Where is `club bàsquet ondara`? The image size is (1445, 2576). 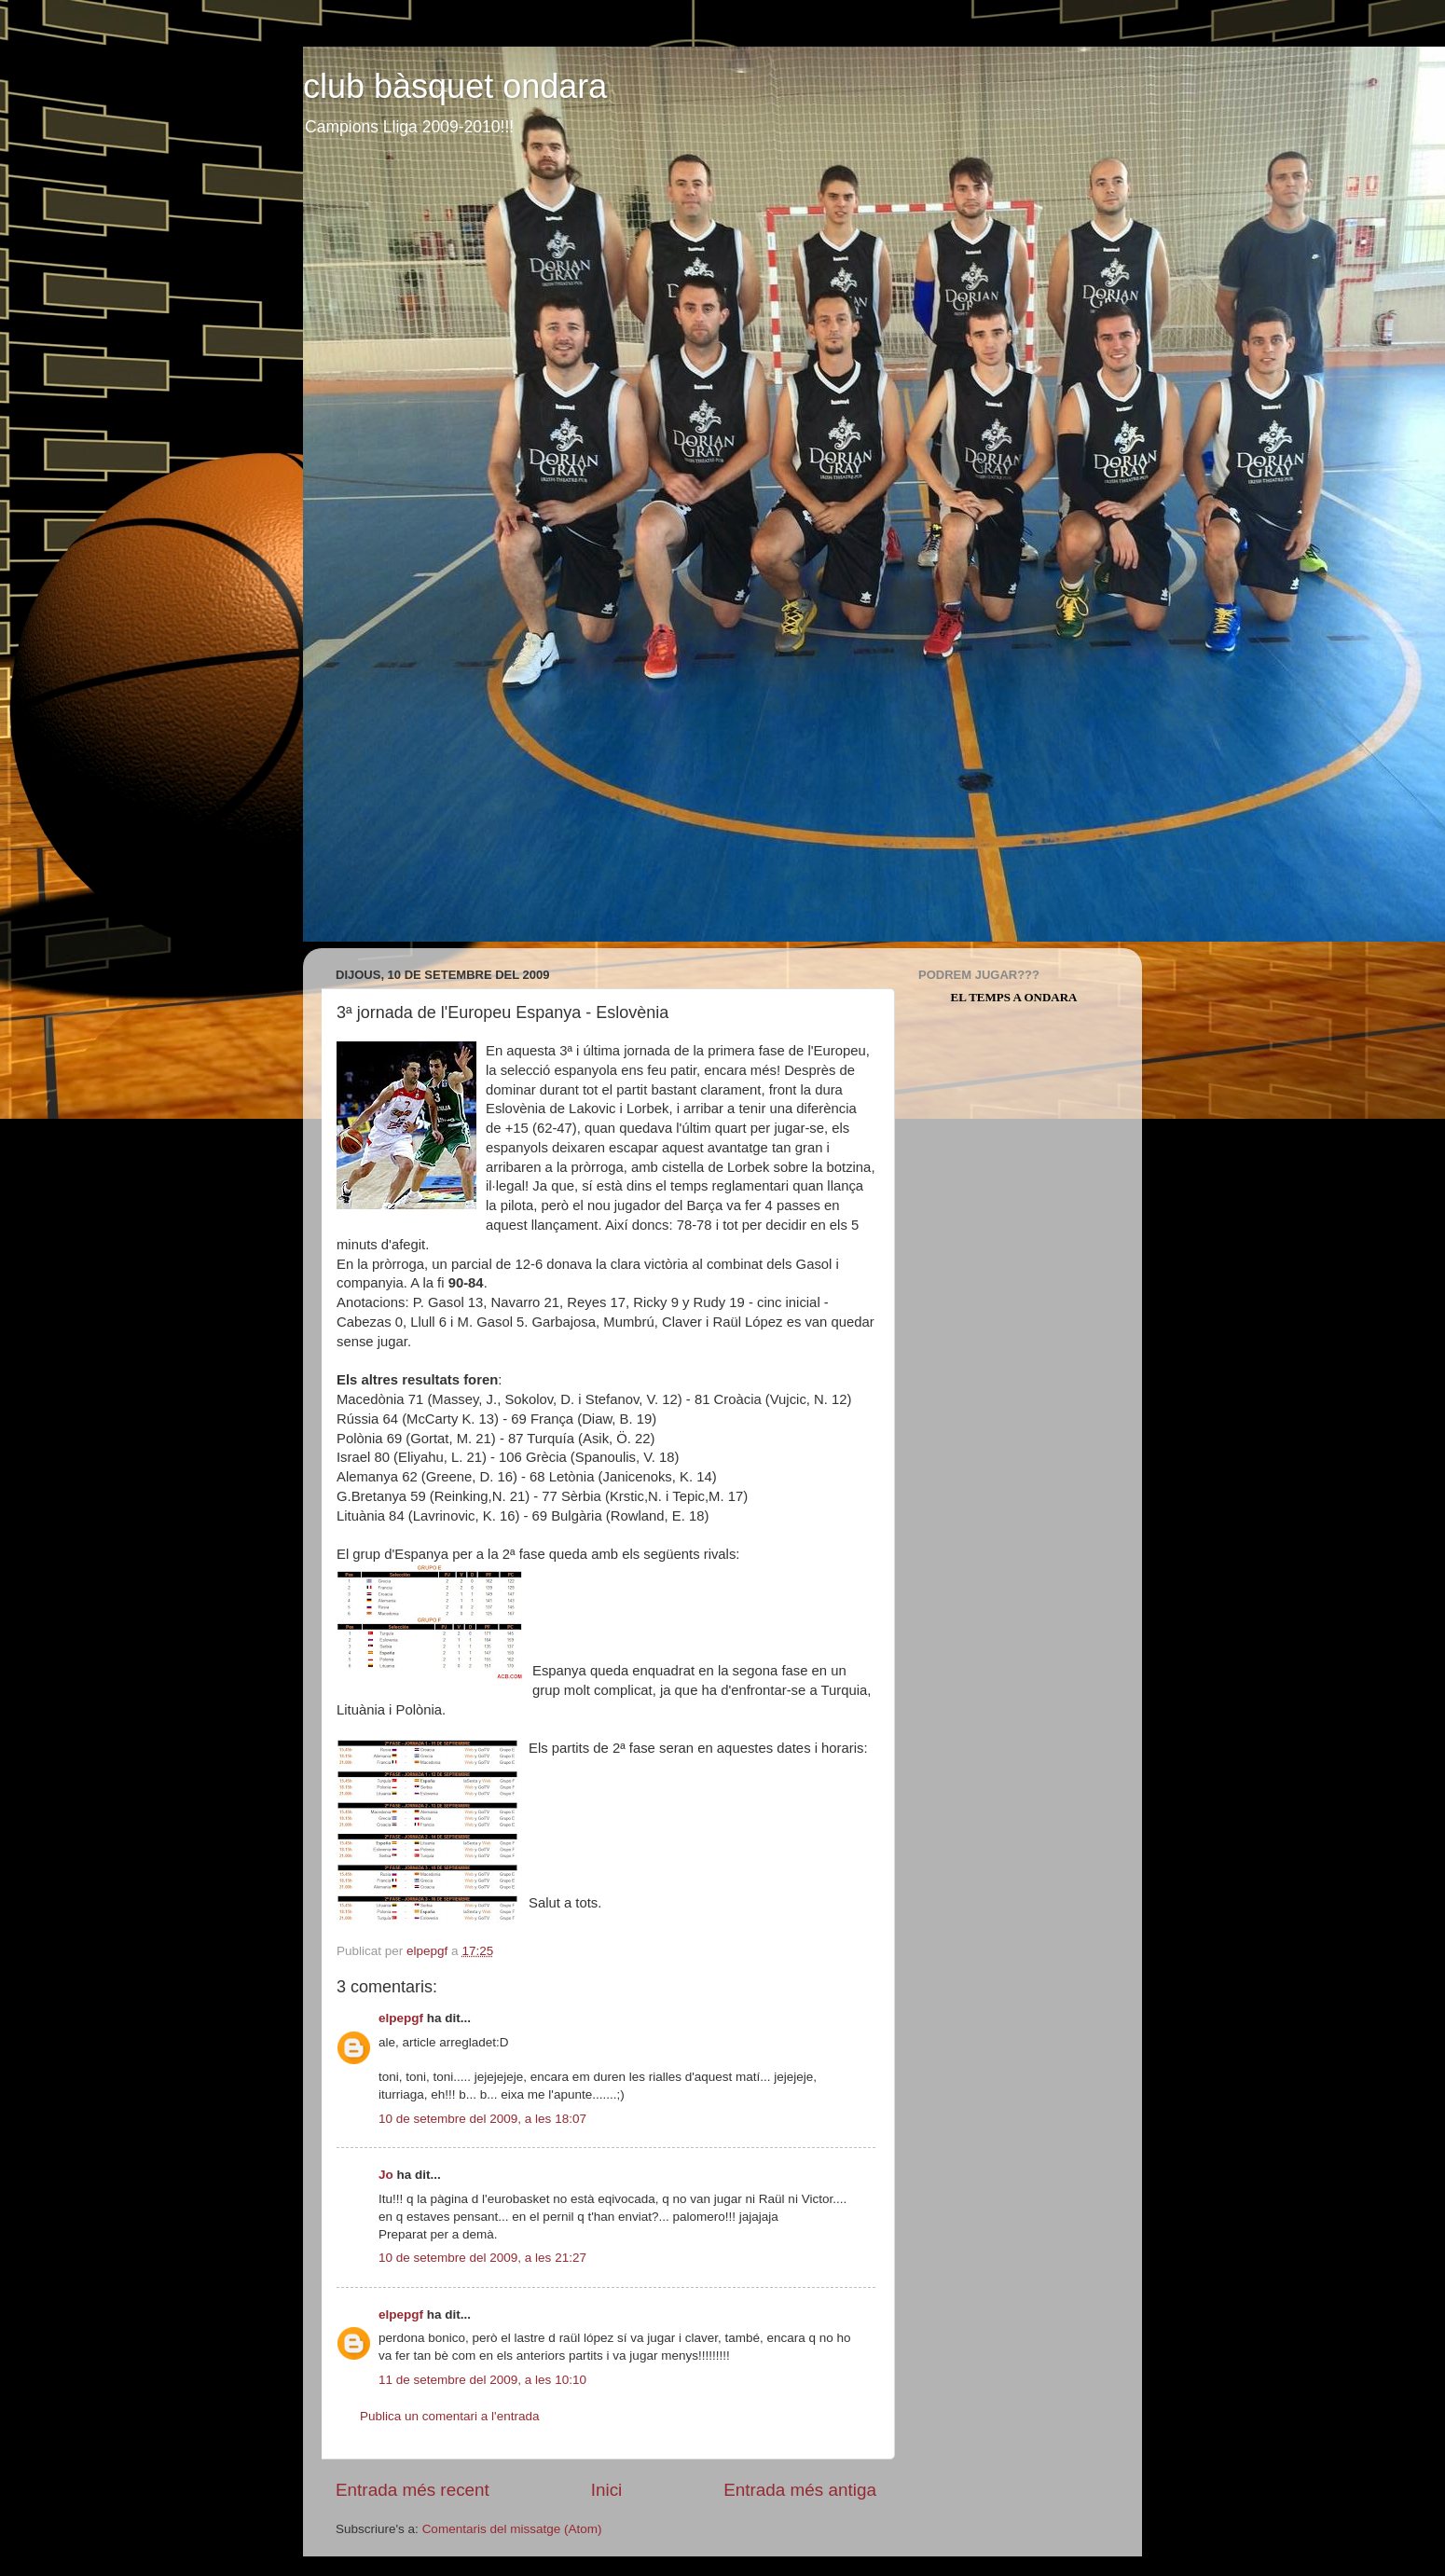
club bàsquet ondara is located at coordinates (455, 86).